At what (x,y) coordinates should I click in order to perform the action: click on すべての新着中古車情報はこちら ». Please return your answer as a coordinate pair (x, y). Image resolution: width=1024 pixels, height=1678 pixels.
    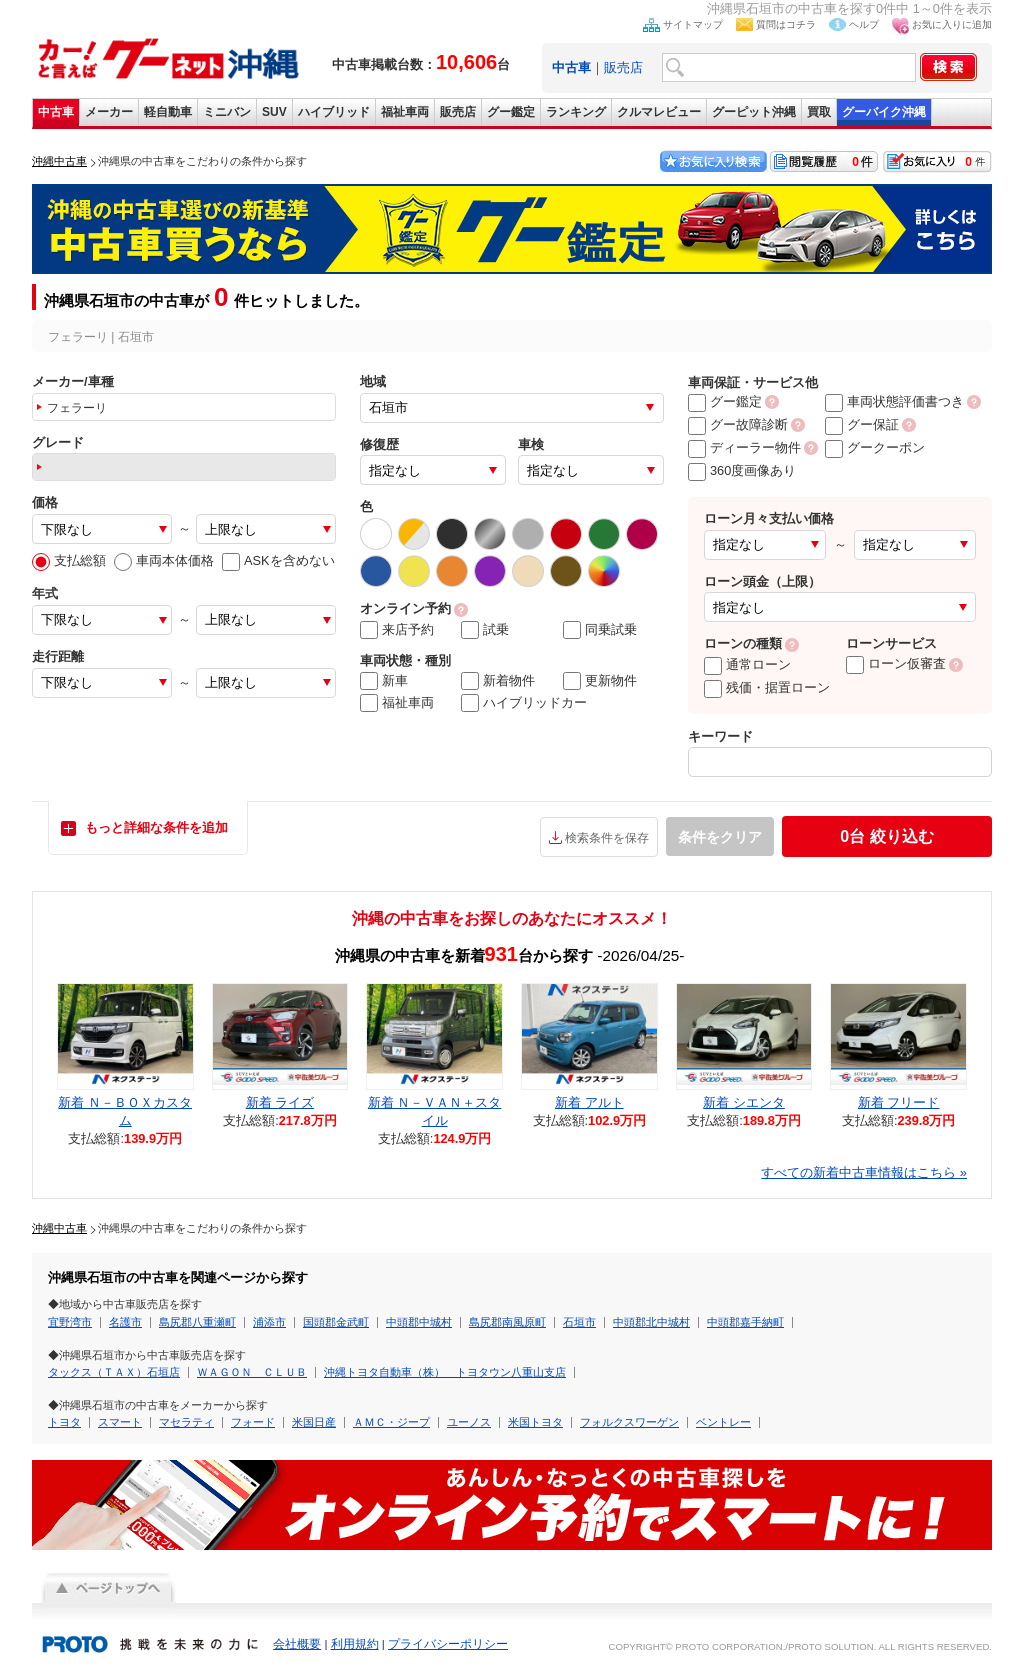
    Looking at the image, I should click on (864, 1172).